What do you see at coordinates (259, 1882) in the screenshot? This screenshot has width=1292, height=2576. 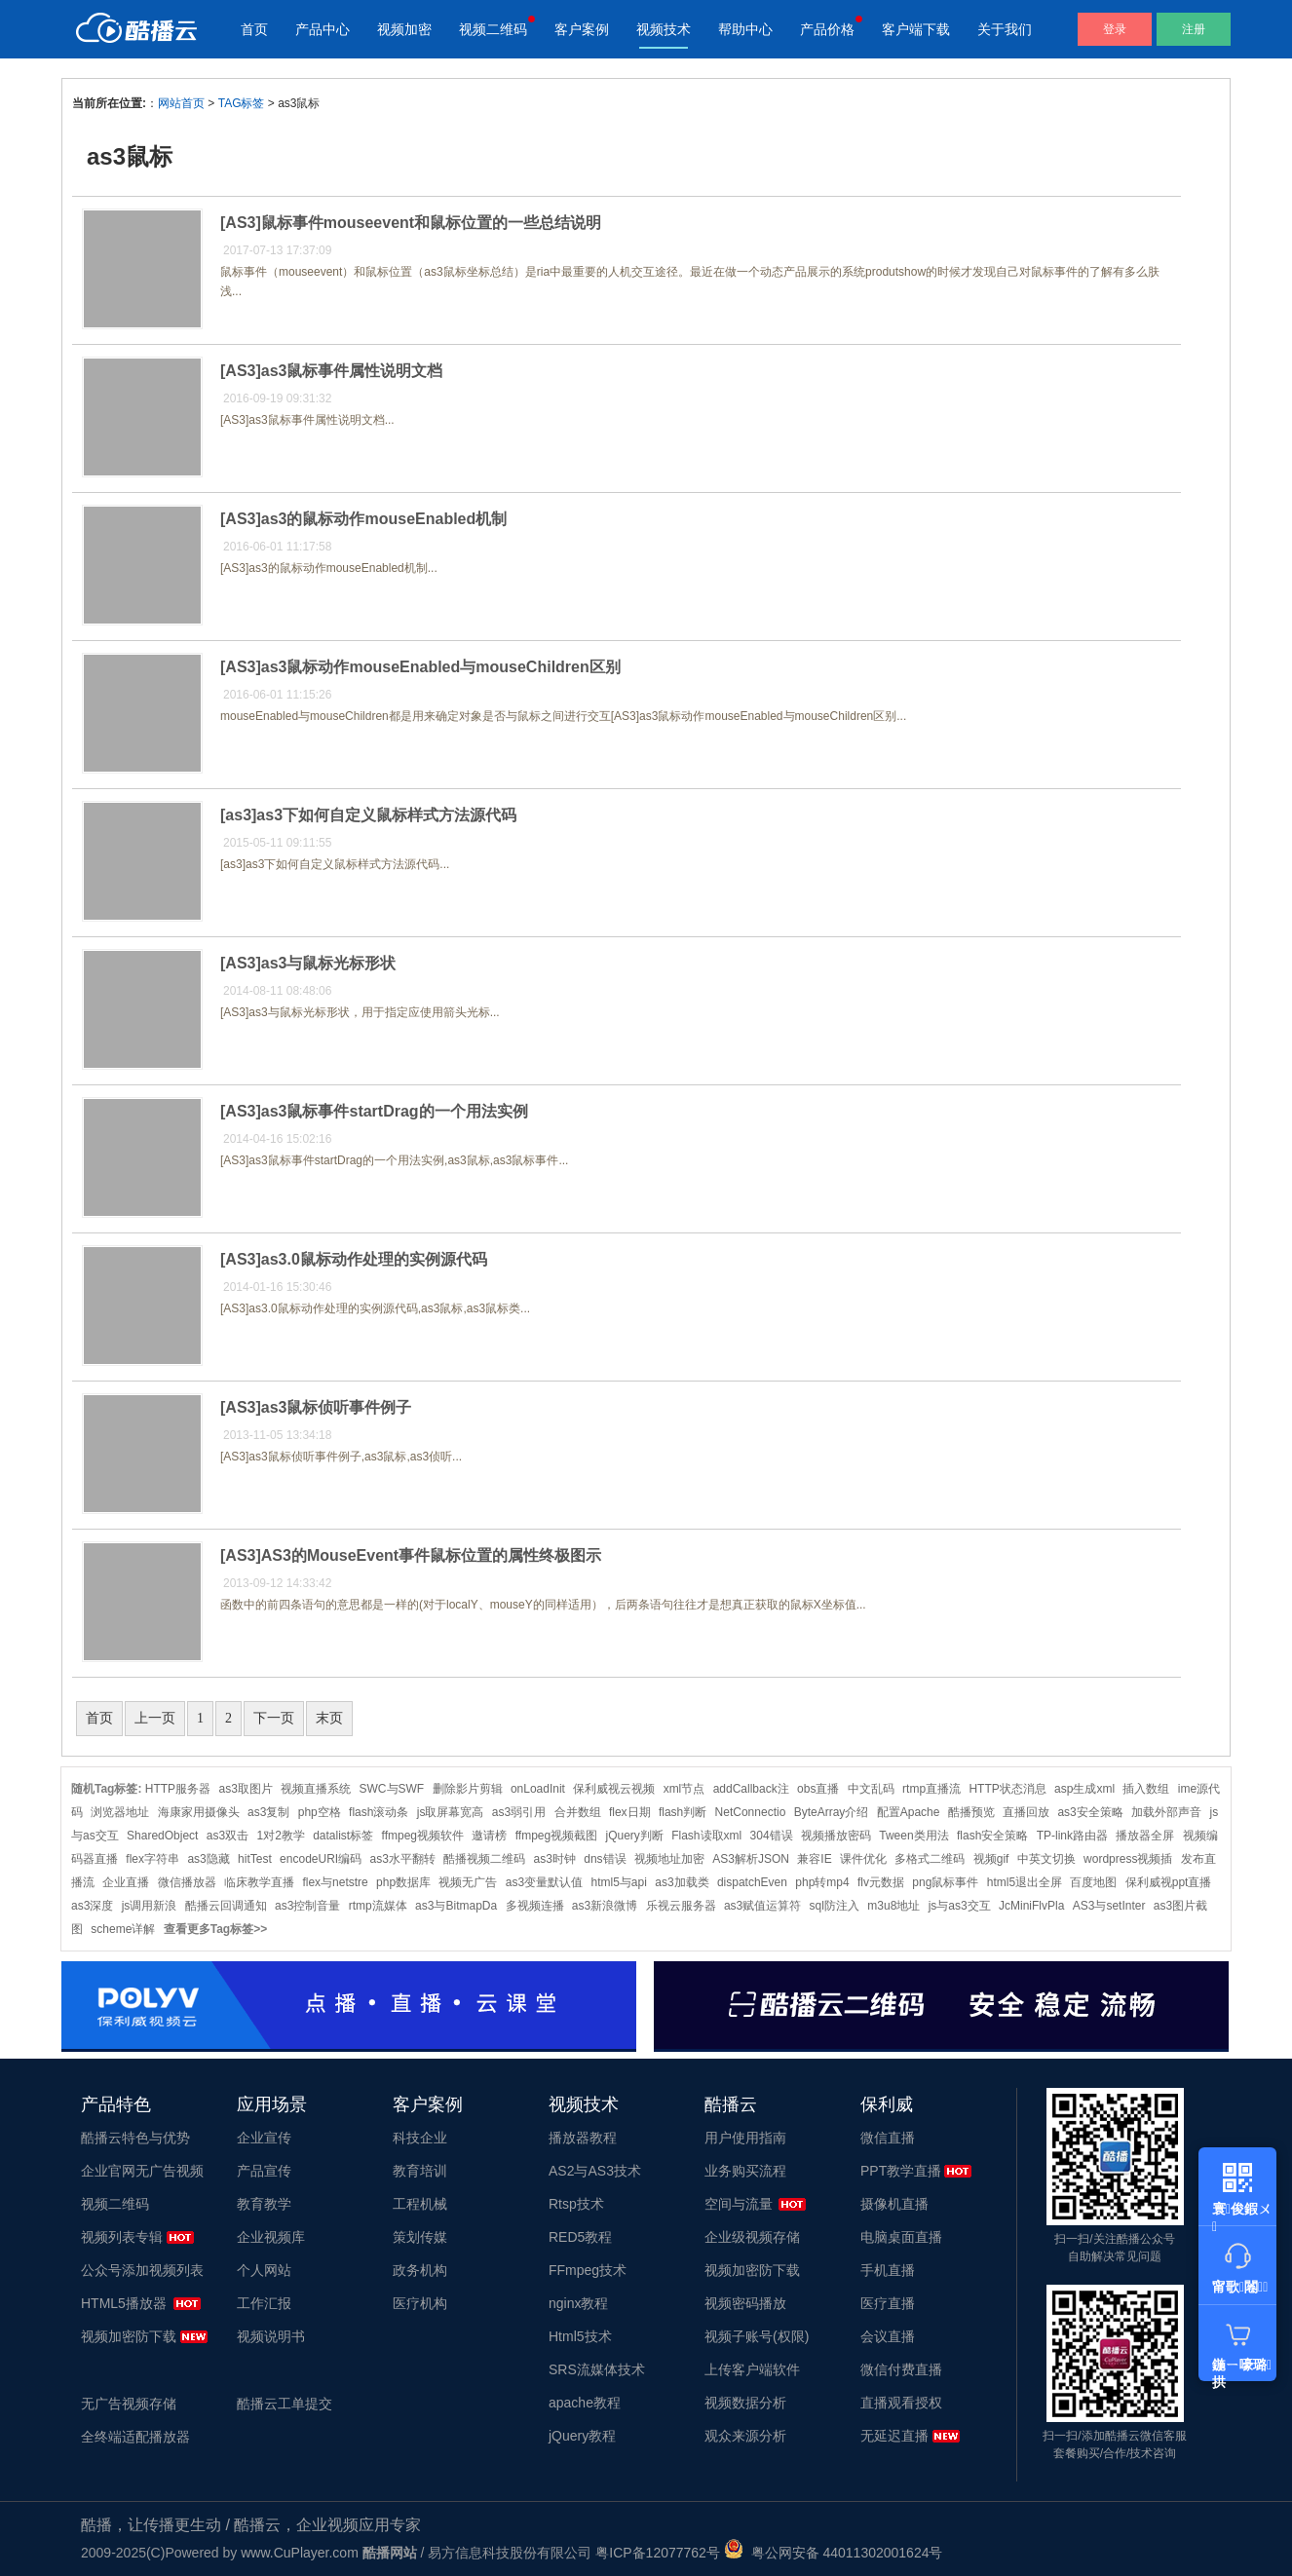 I see `临床教学直播` at bounding box center [259, 1882].